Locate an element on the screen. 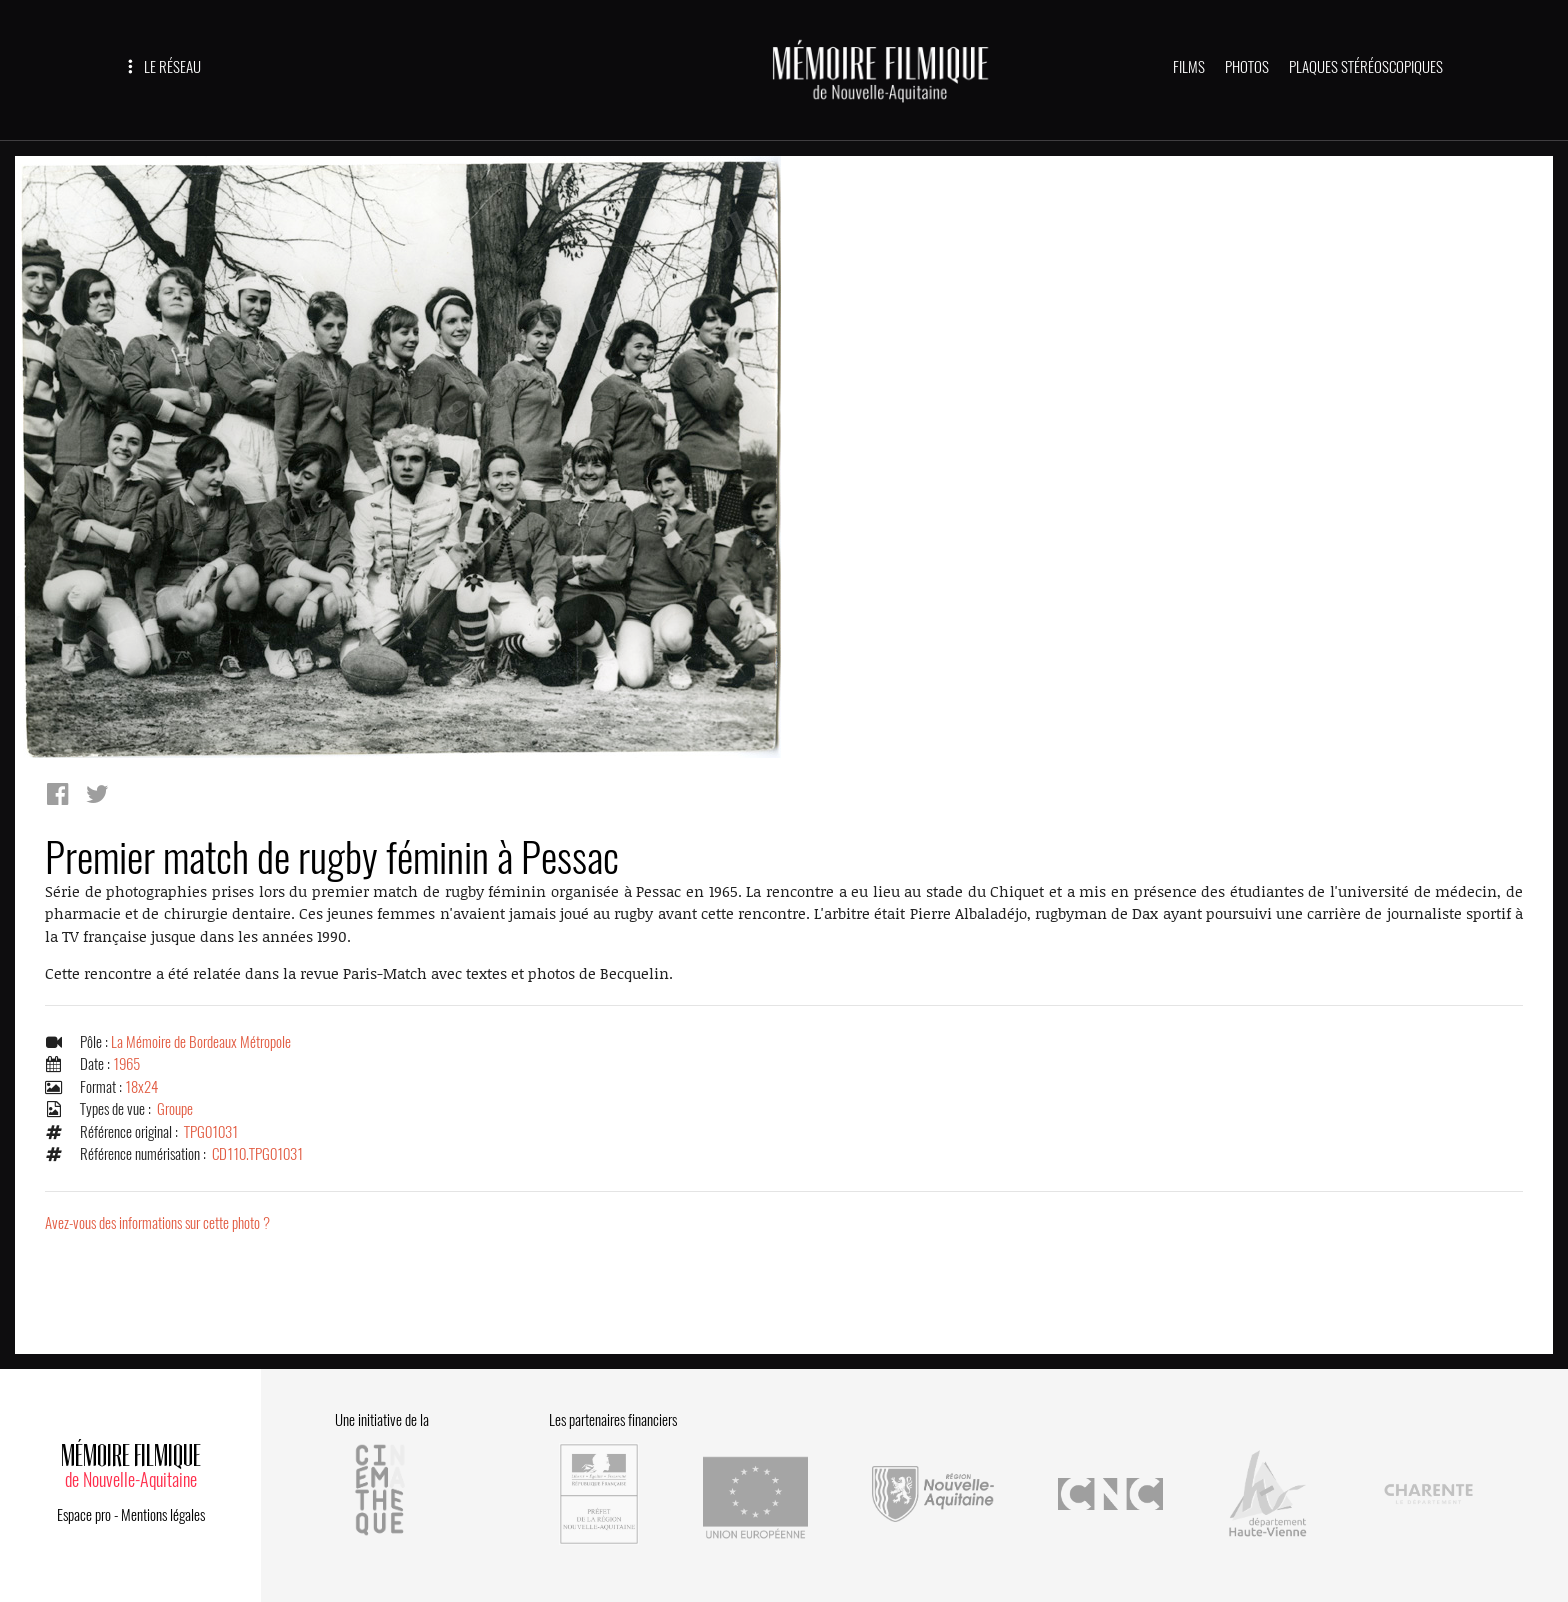  FILMS is located at coordinates (1189, 67).